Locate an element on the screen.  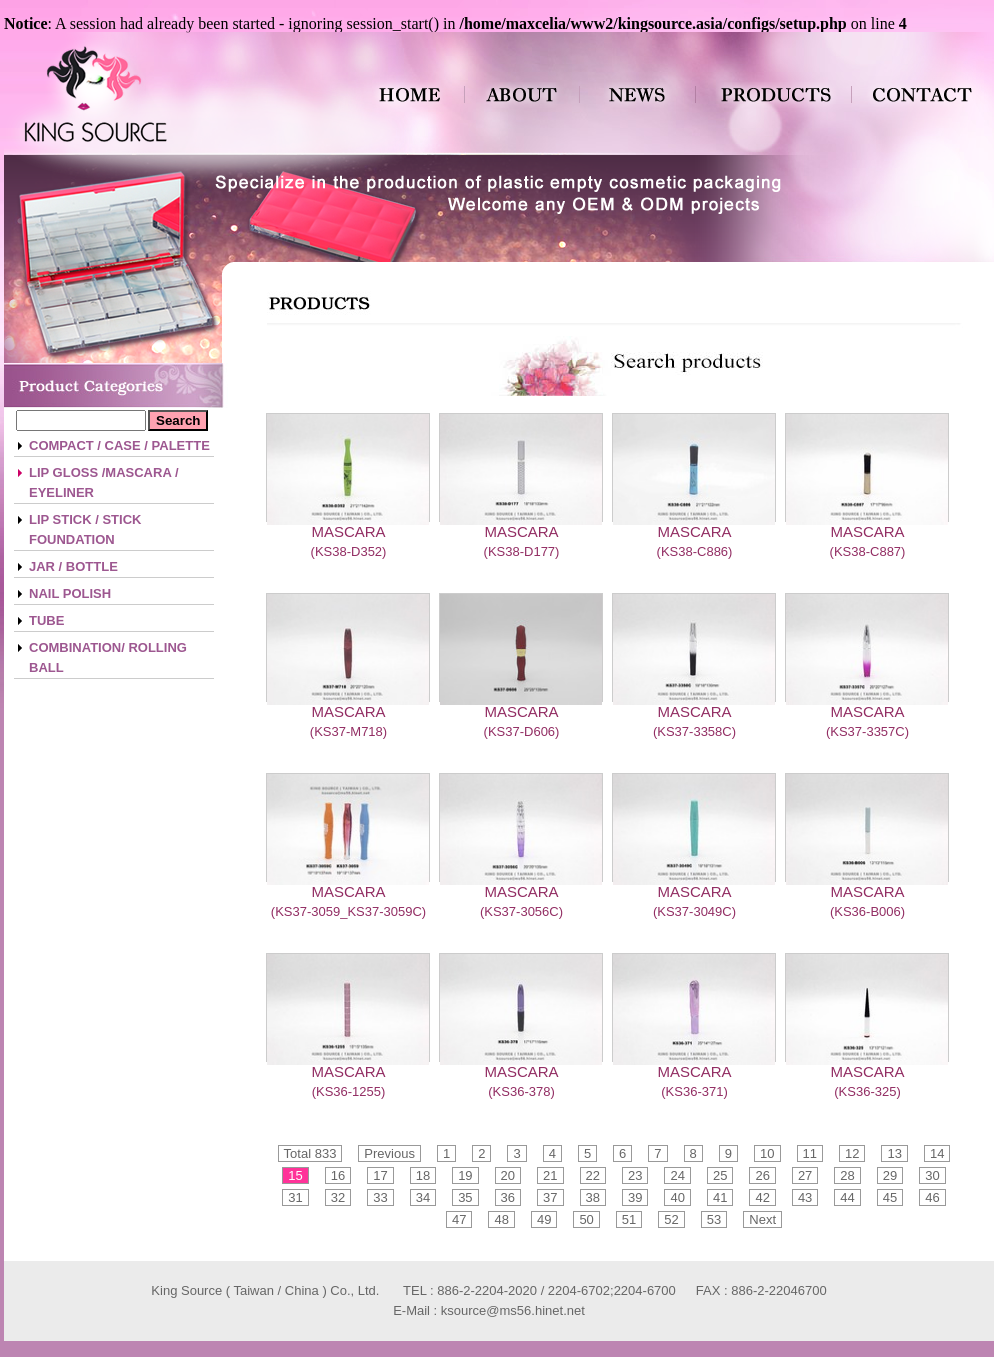
21 is located at coordinates (550, 1175).